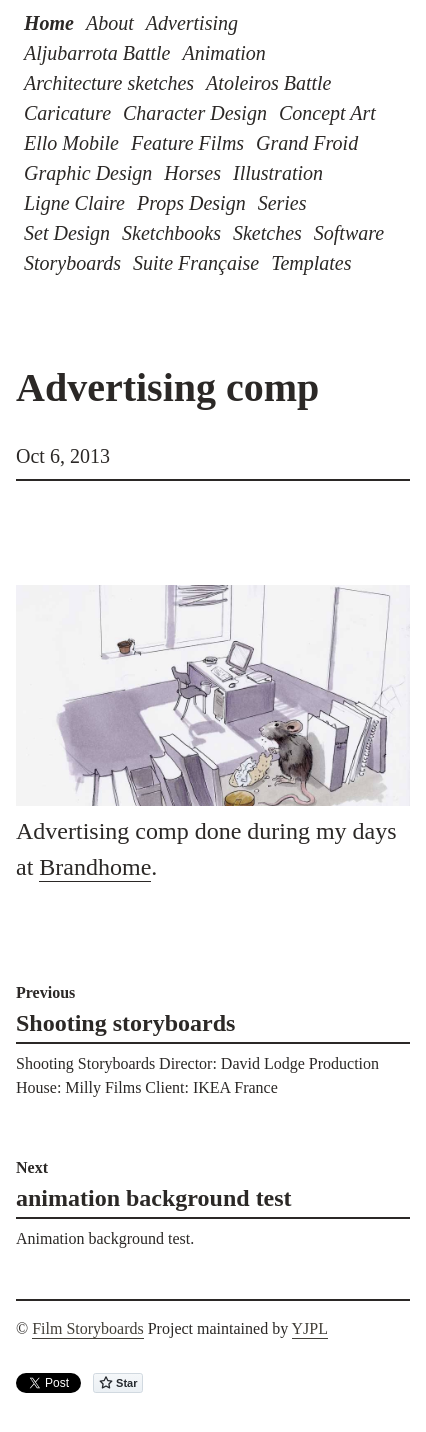 This screenshot has width=426, height=1432. I want to click on Film Storyboards, so click(88, 1328).